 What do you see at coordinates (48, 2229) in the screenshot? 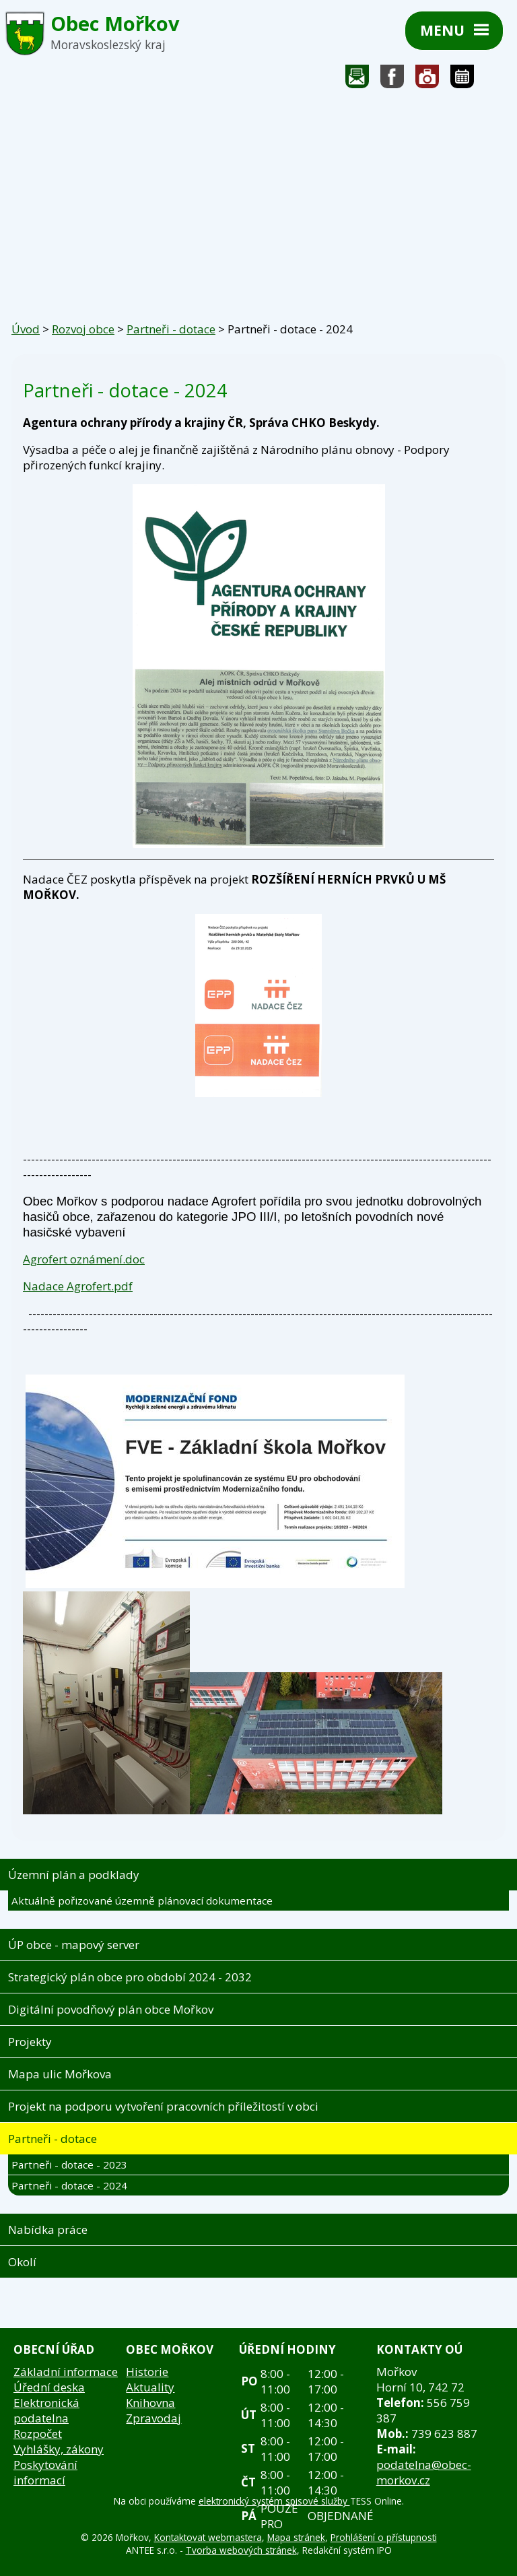
I see `Nabídka práce` at bounding box center [48, 2229].